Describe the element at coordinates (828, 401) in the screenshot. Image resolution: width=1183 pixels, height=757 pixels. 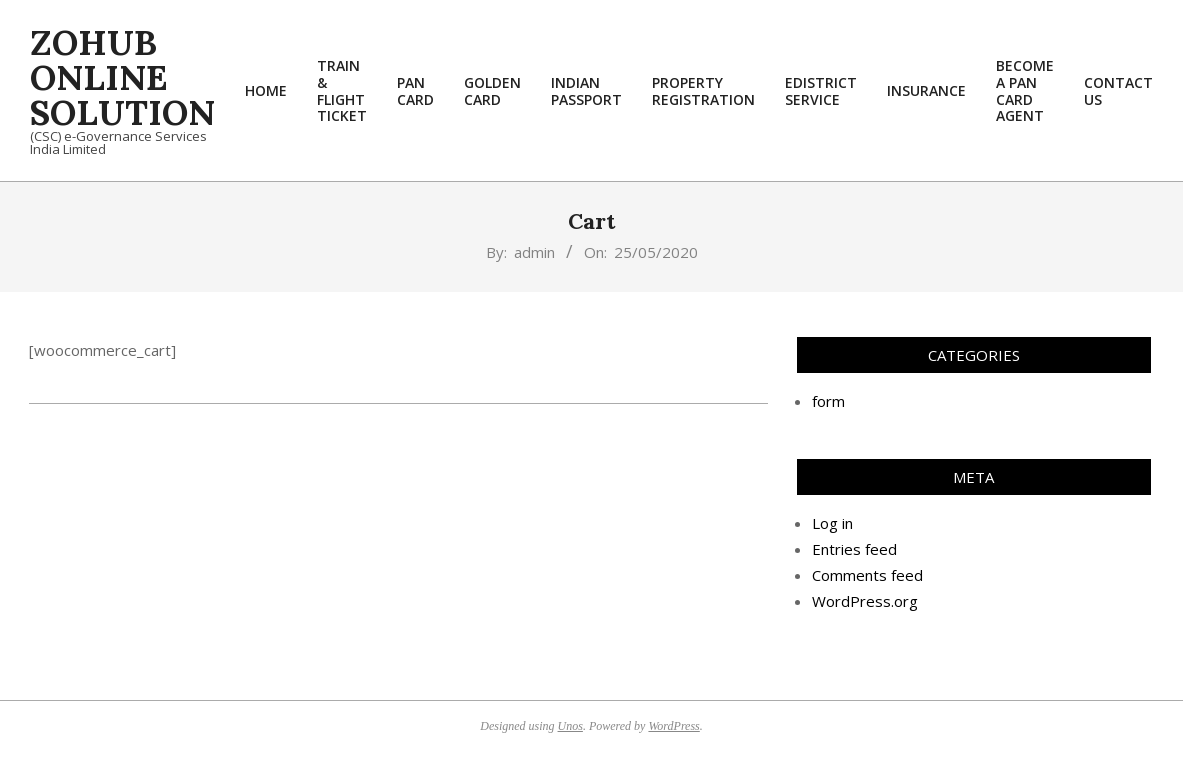
I see `form` at that location.